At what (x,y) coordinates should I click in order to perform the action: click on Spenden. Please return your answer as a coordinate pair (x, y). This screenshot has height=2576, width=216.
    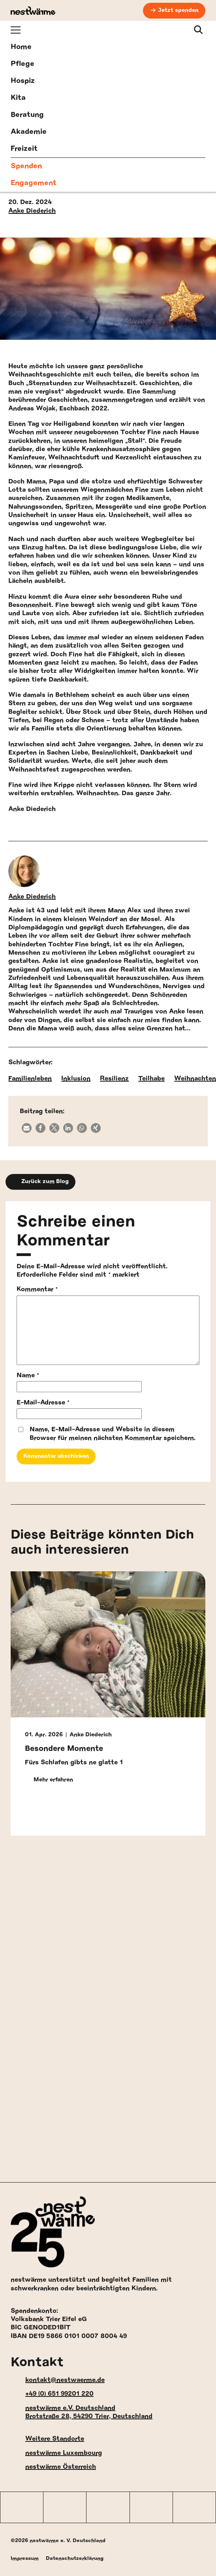
    Looking at the image, I should click on (26, 166).